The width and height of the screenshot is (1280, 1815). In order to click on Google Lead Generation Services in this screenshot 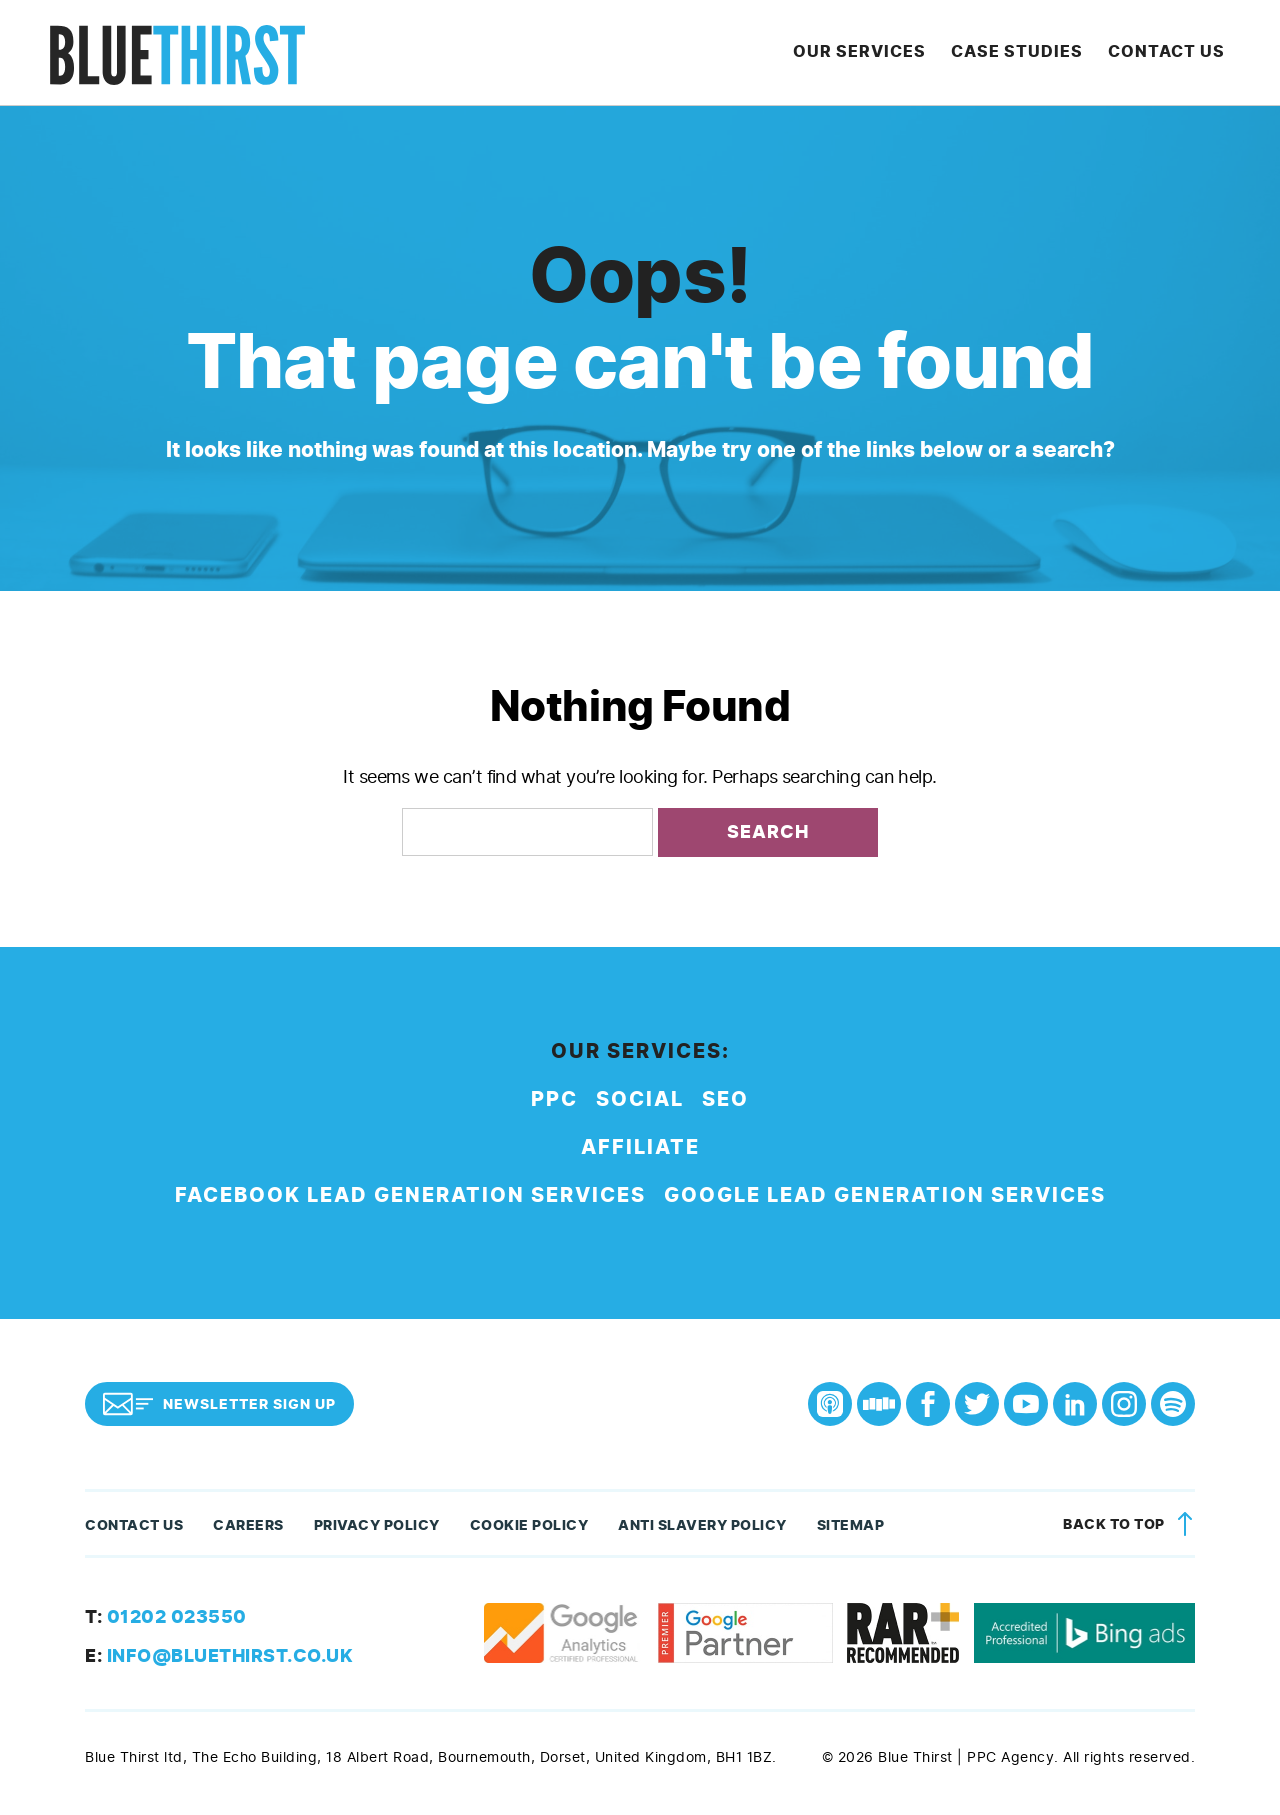, I will do `click(885, 1200)`.